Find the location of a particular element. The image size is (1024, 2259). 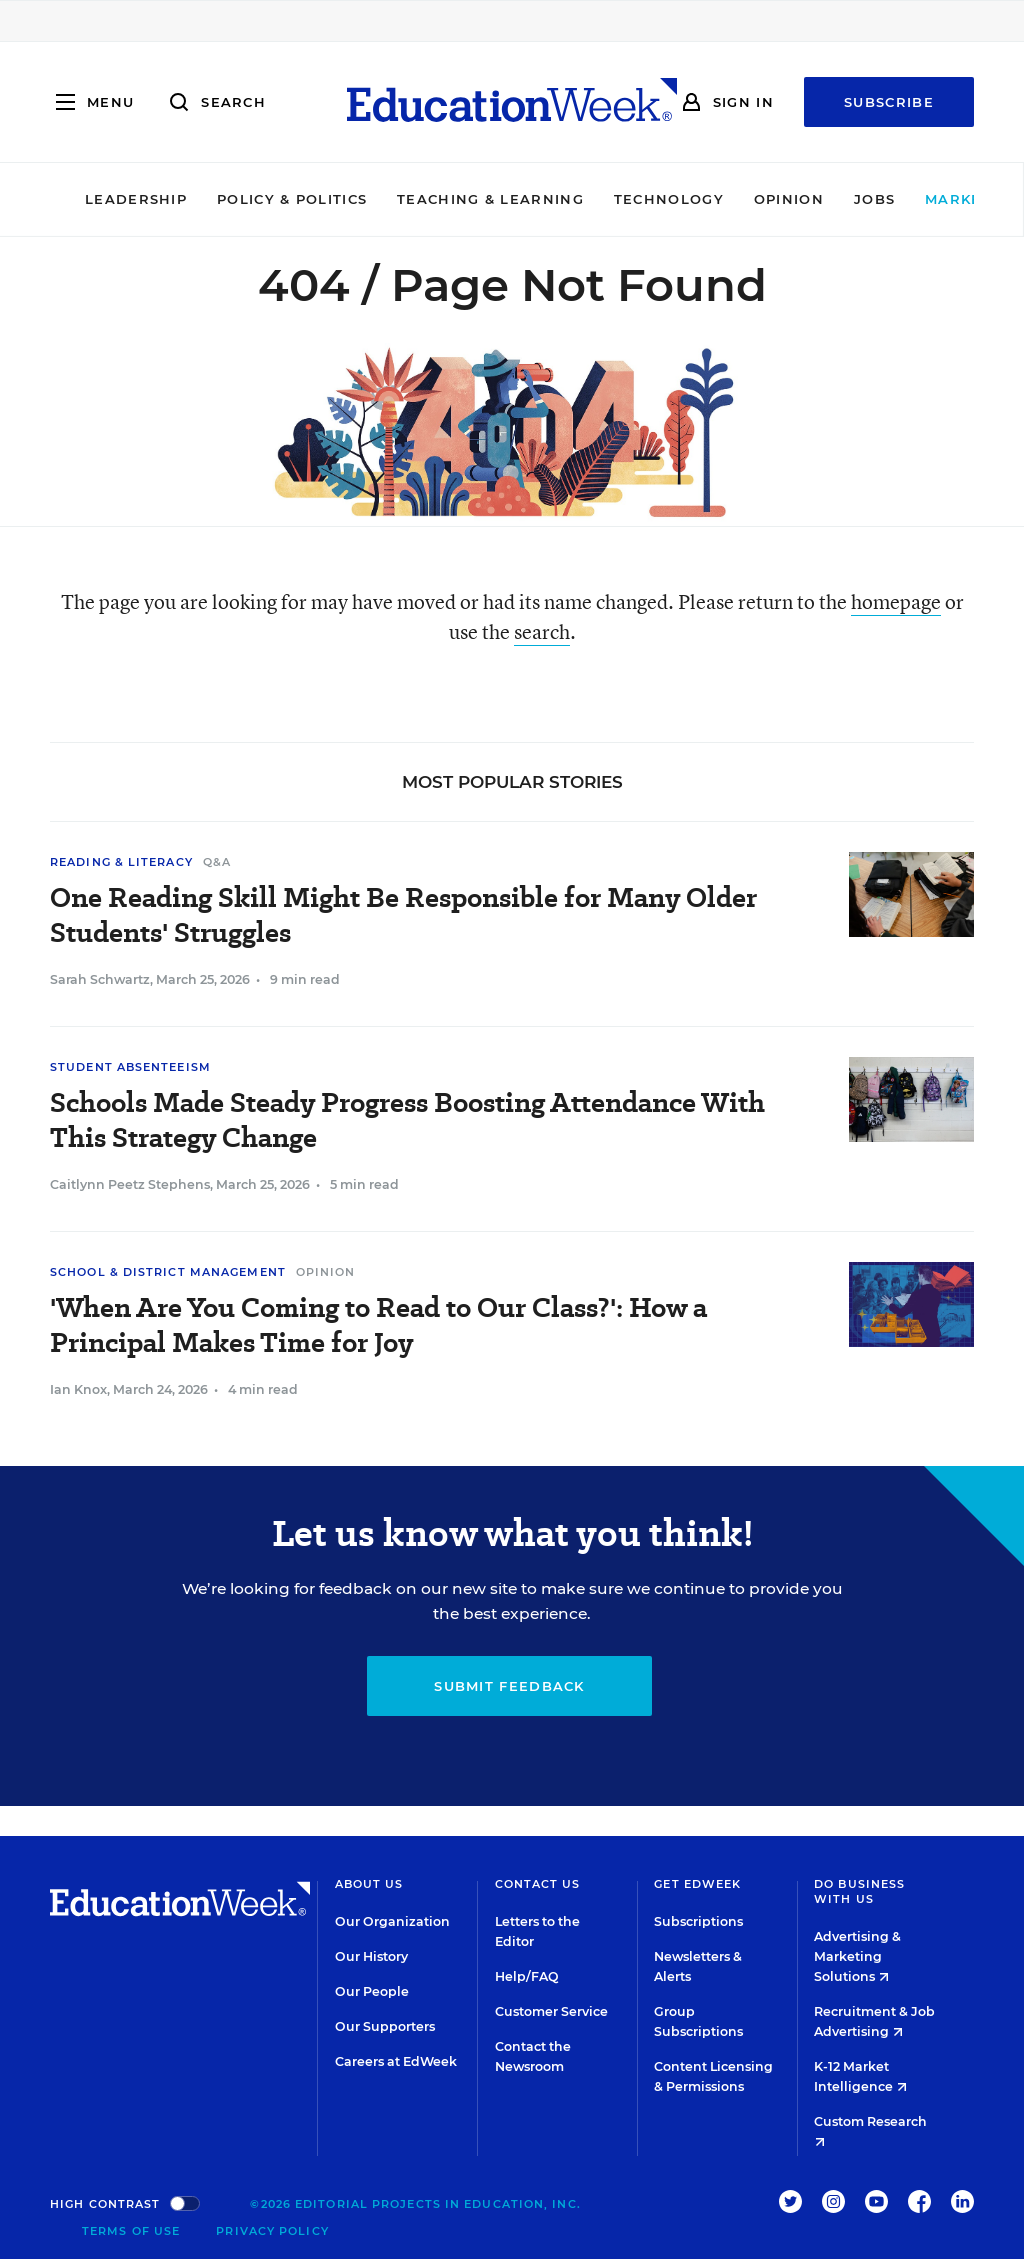

Privacy Policy is located at coordinates (272, 2231).